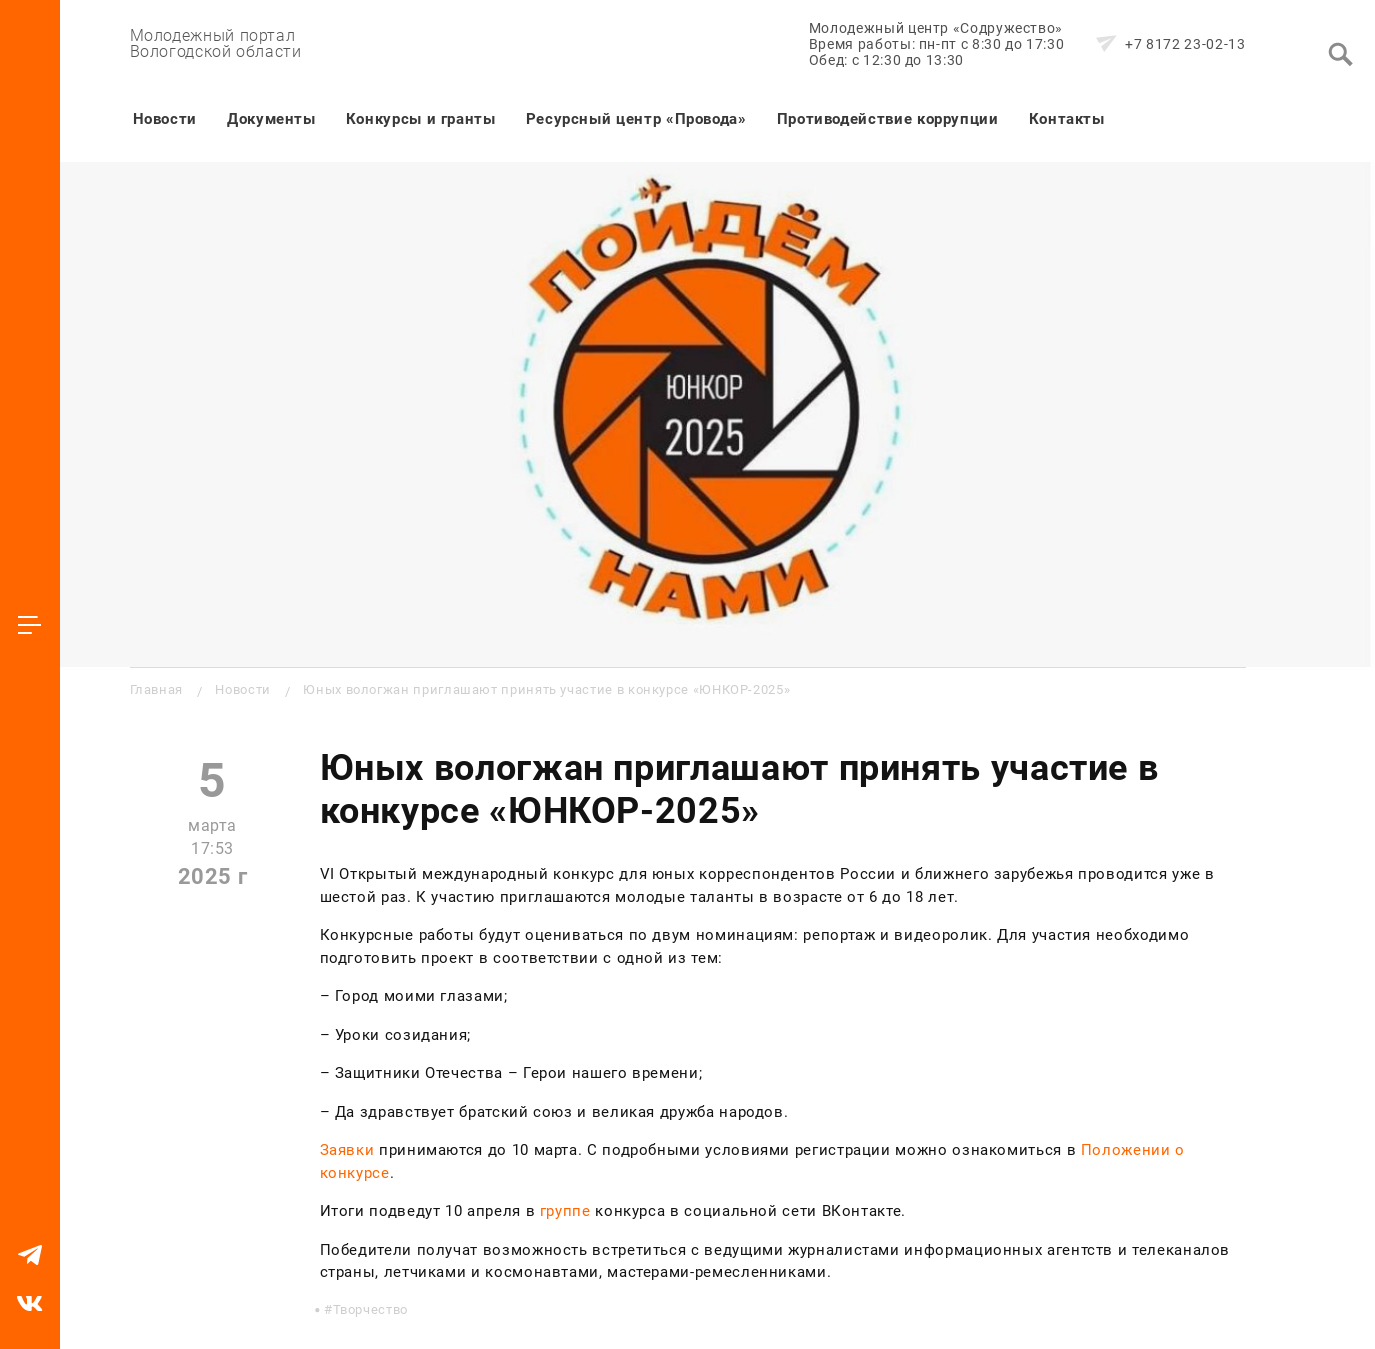  What do you see at coordinates (165, 119) in the screenshot?
I see `Новости` at bounding box center [165, 119].